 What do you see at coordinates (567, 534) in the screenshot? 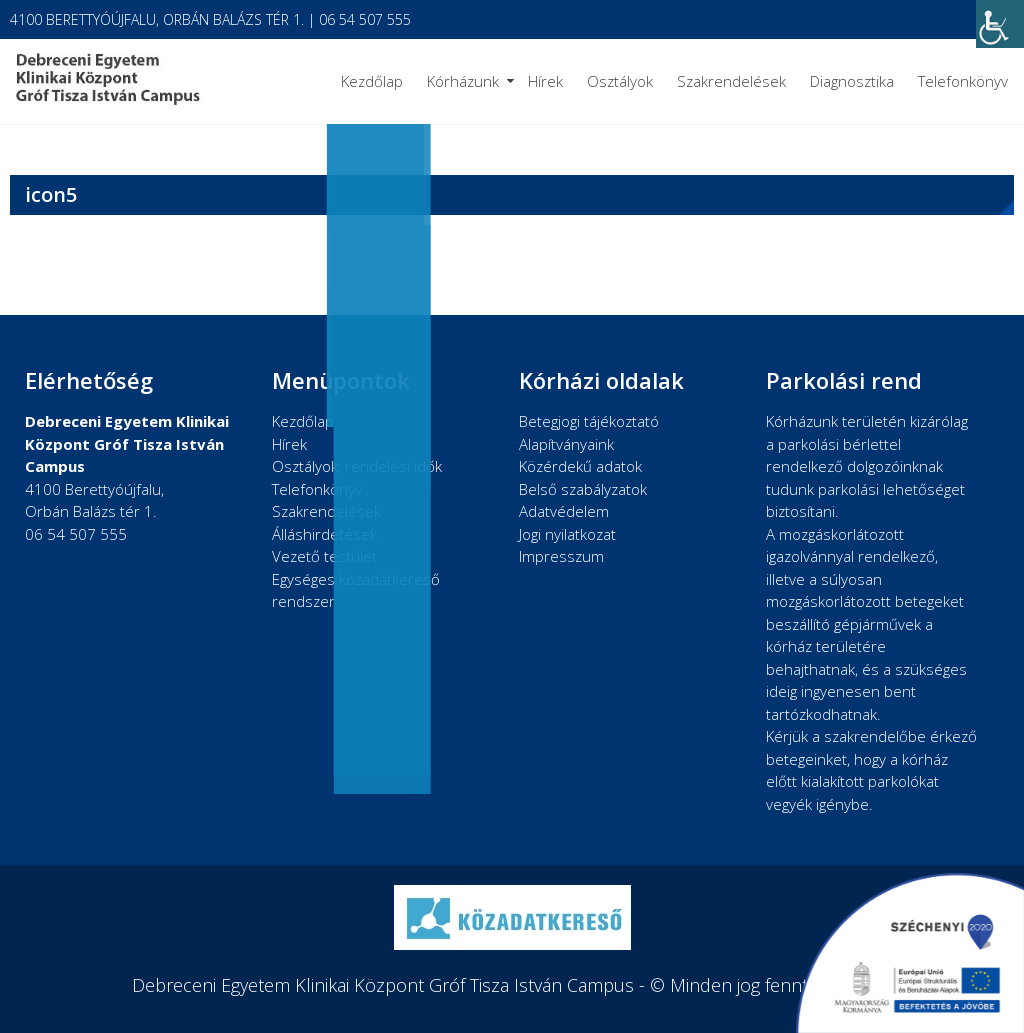
I see `Jogi nyilatkozat [link]` at bounding box center [567, 534].